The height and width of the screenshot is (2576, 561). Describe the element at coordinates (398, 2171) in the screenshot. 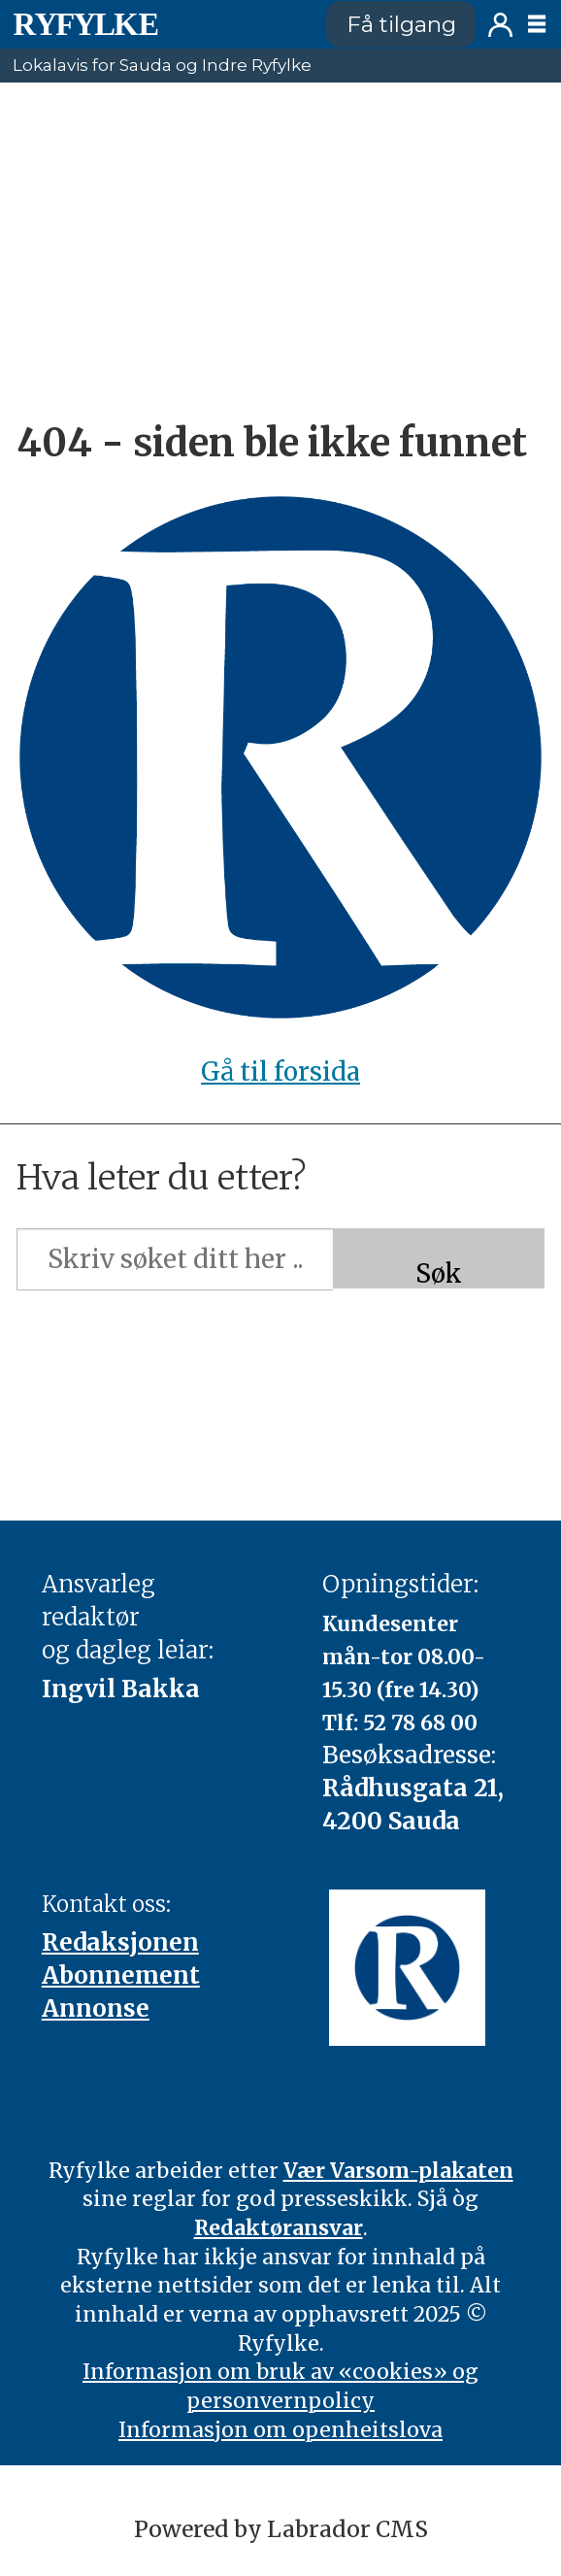

I see `Vær Varsom-plakaten` at that location.